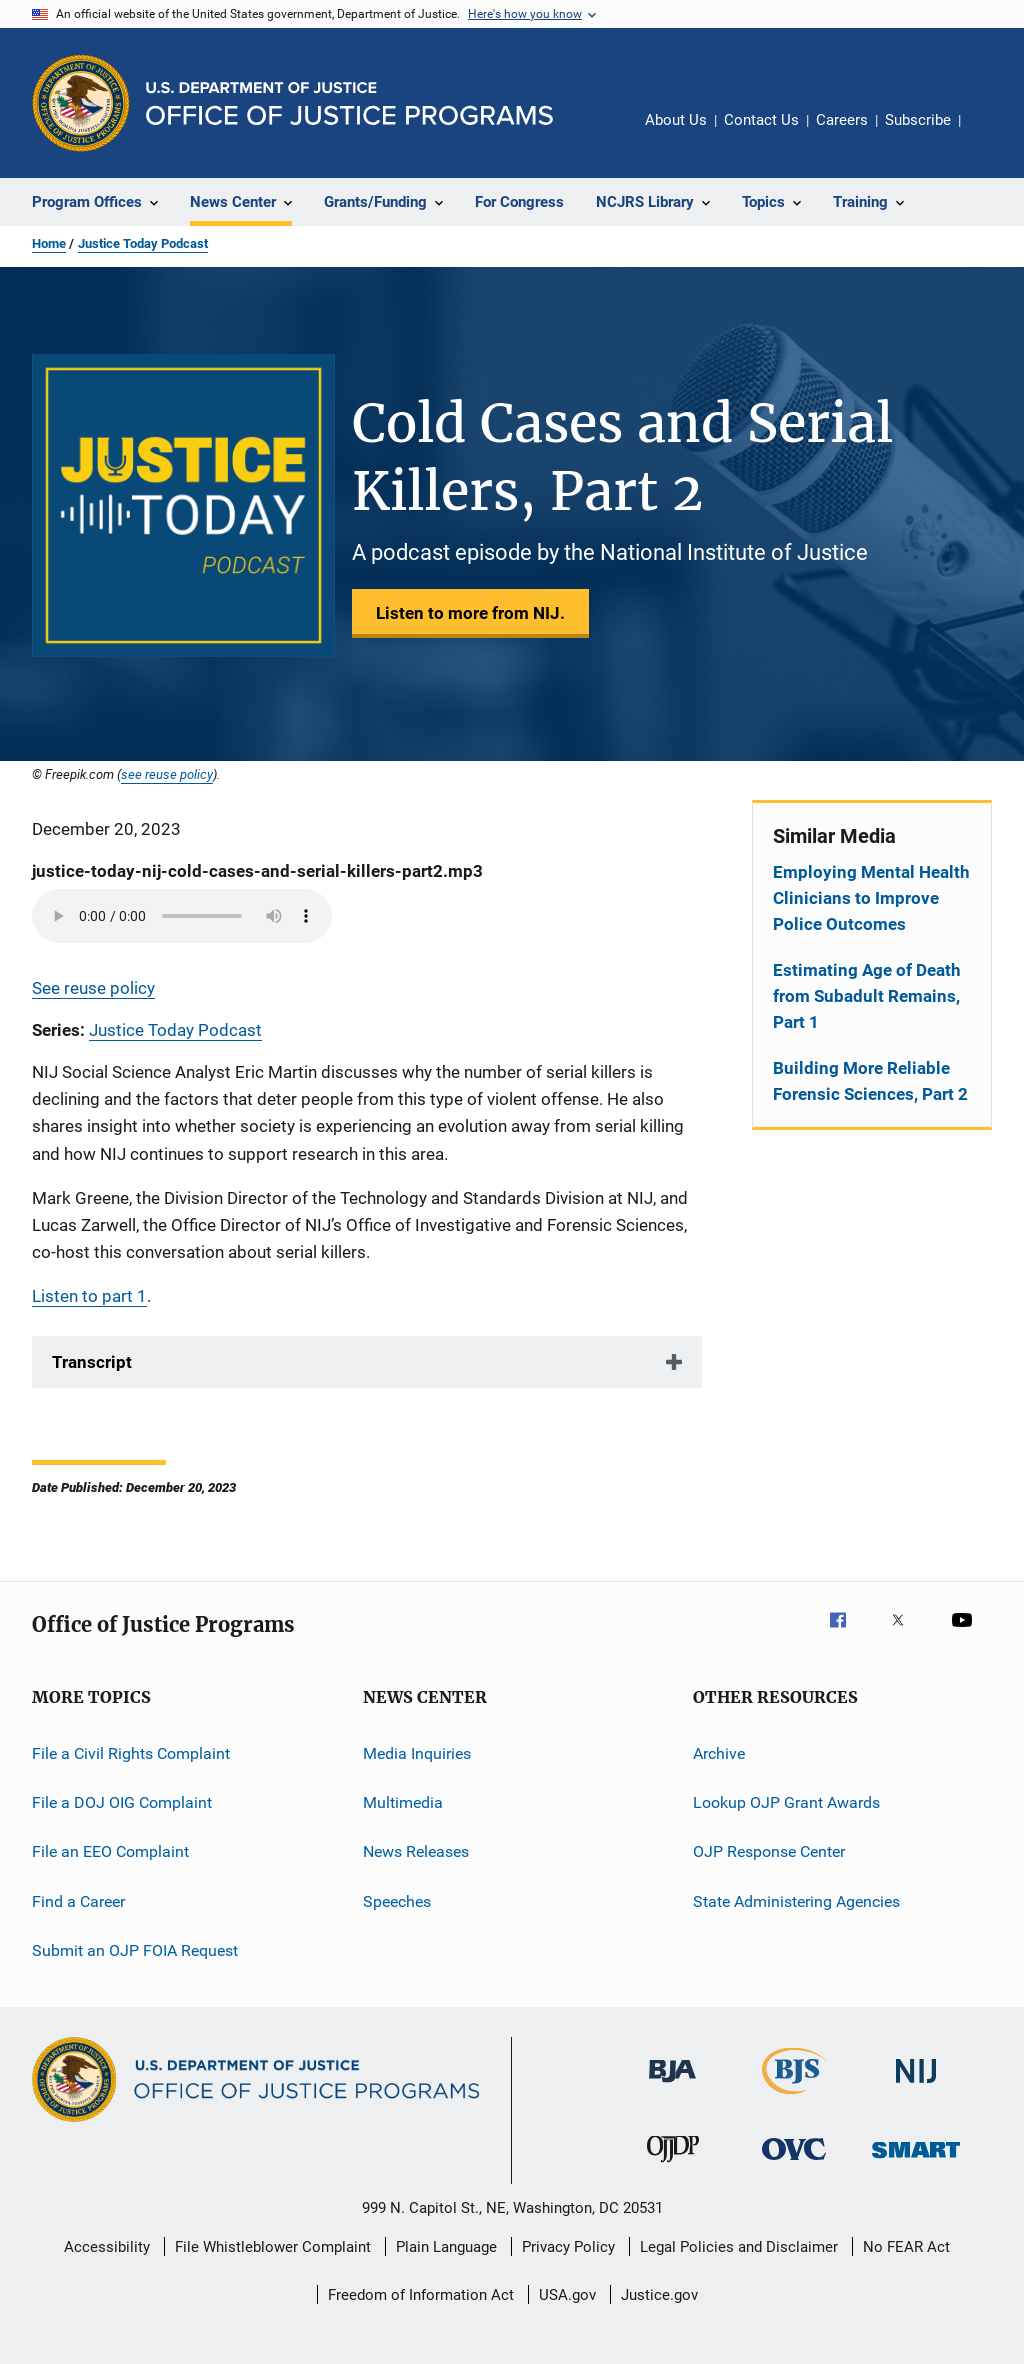  Describe the element at coordinates (916, 2086) in the screenshot. I see `[National Institute of Justice]` at that location.